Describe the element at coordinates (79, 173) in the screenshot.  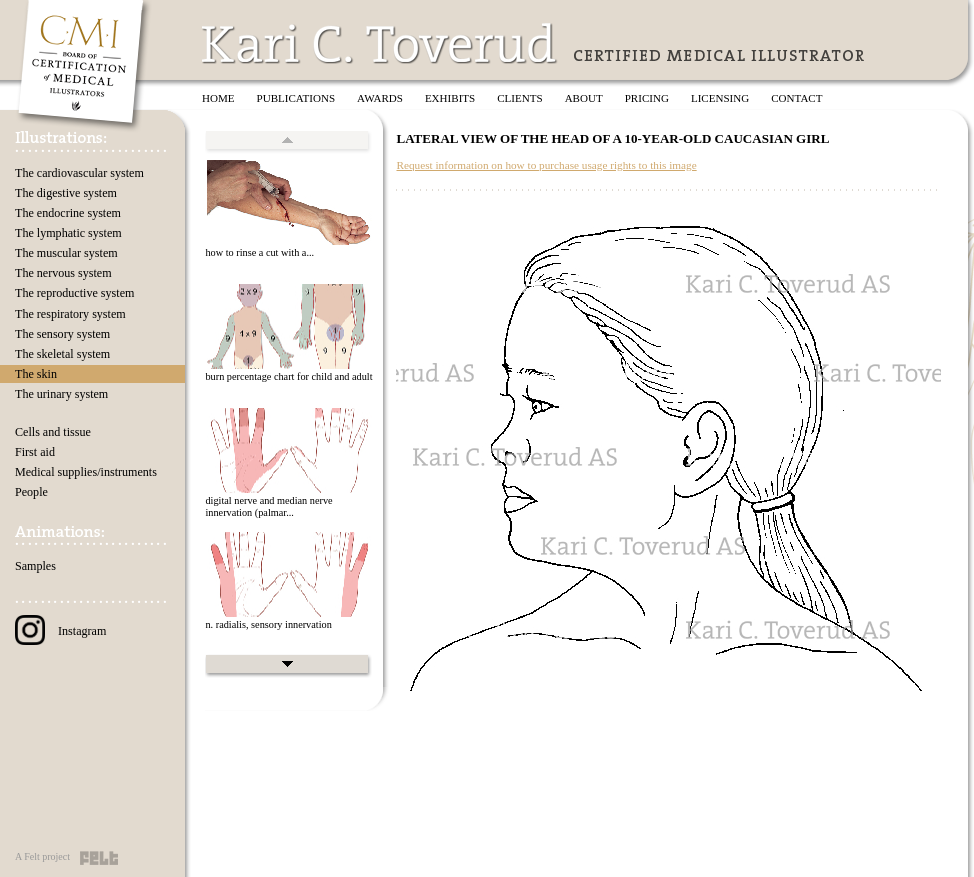
I see `The cardiovascular system` at that location.